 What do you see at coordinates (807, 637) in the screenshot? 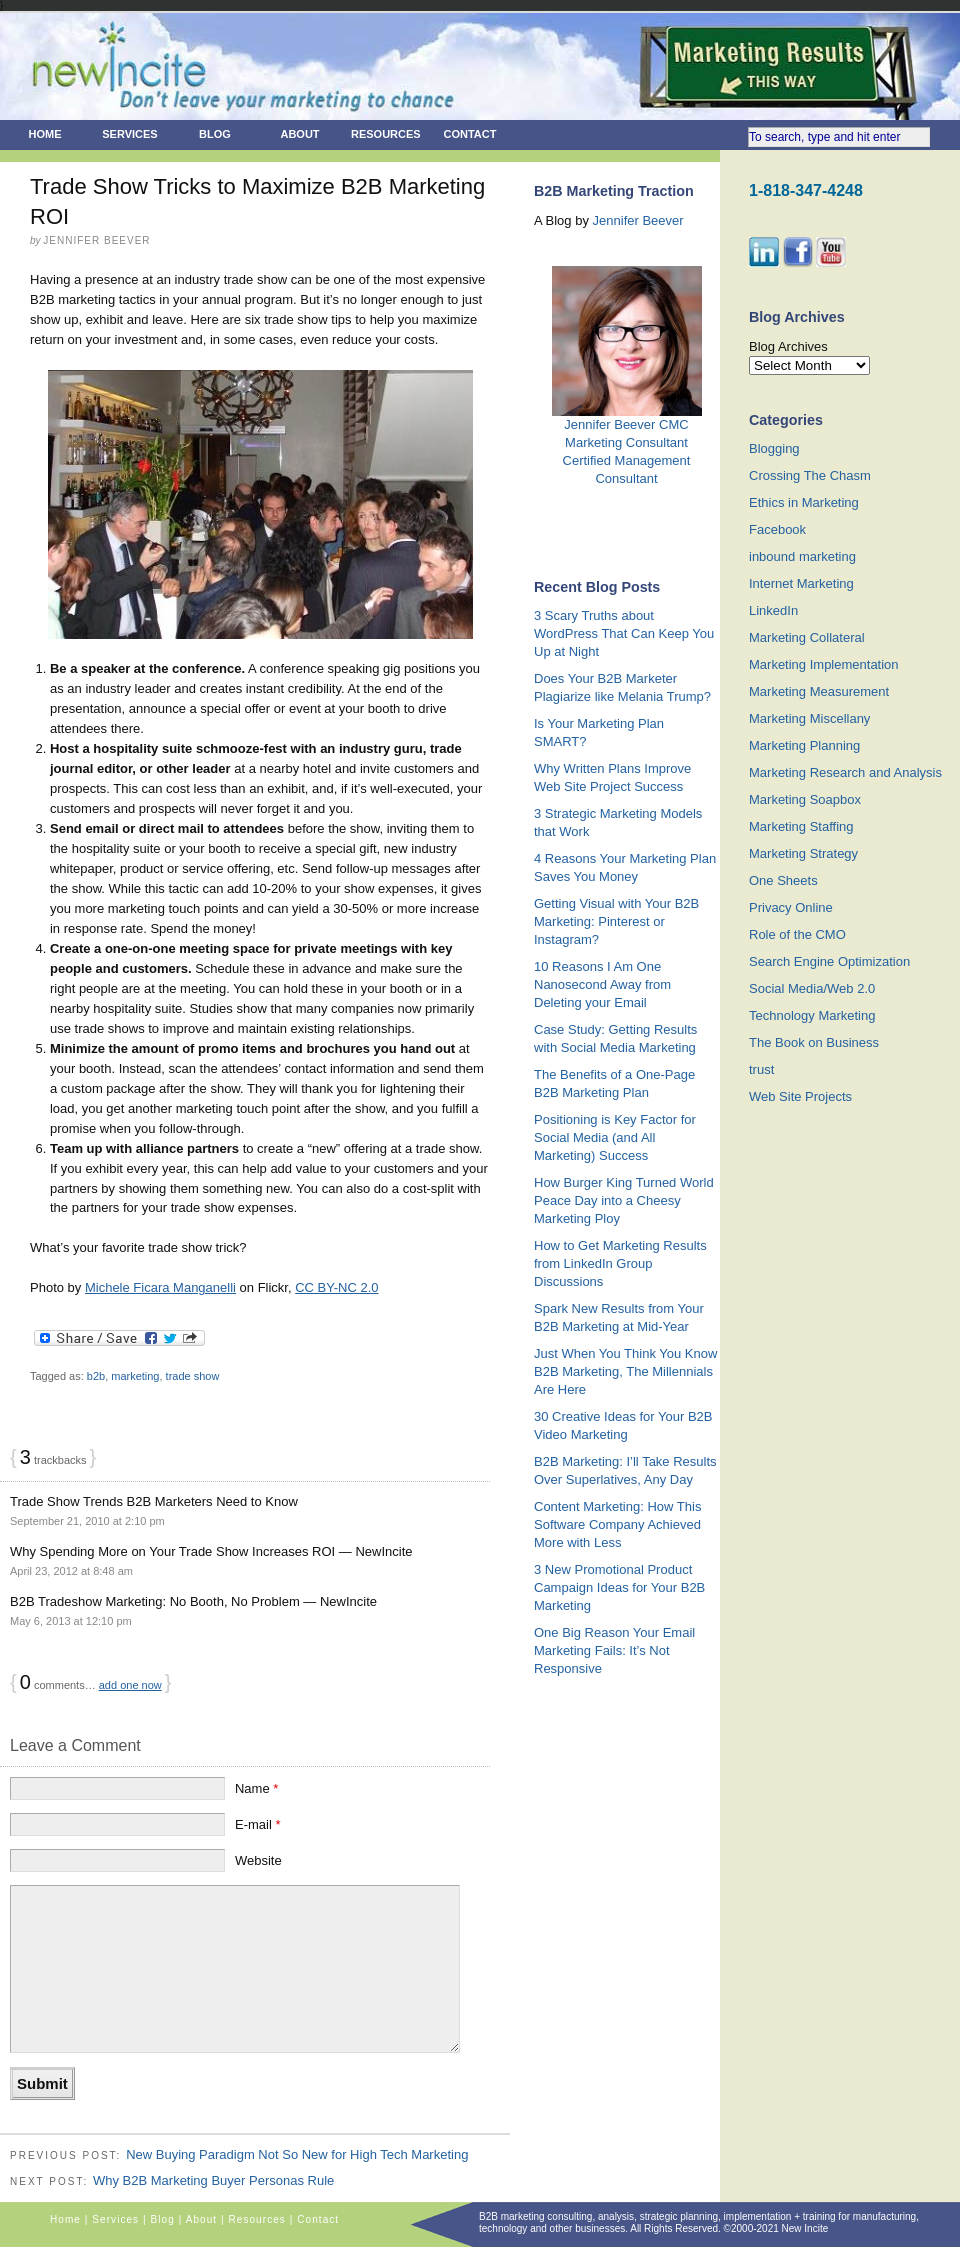
I see `Marketing Collateral` at bounding box center [807, 637].